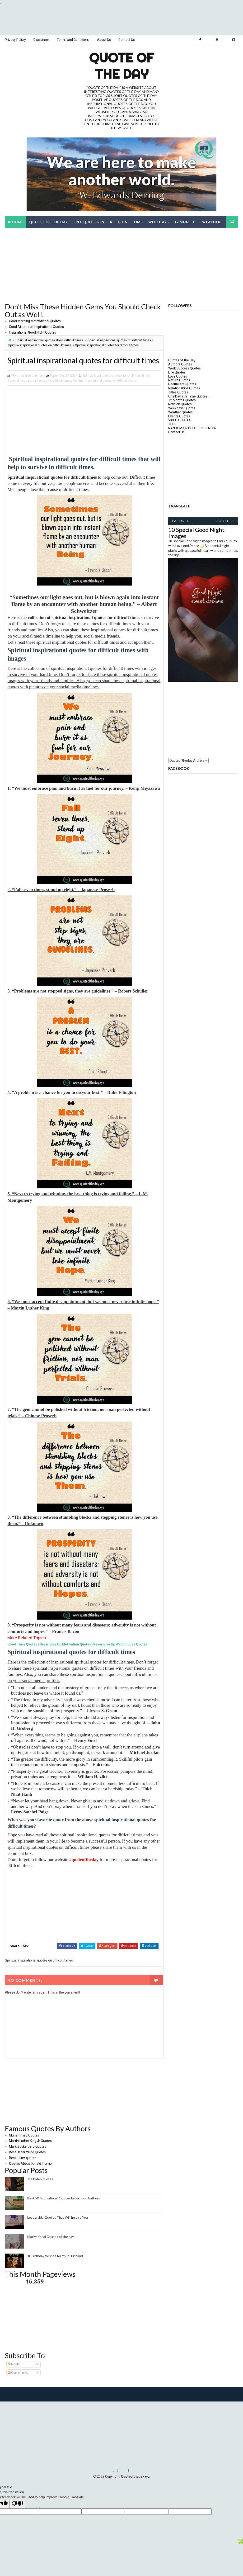 The height and width of the screenshot is (2576, 243). I want to click on Religion Quotes, so click(180, 404).